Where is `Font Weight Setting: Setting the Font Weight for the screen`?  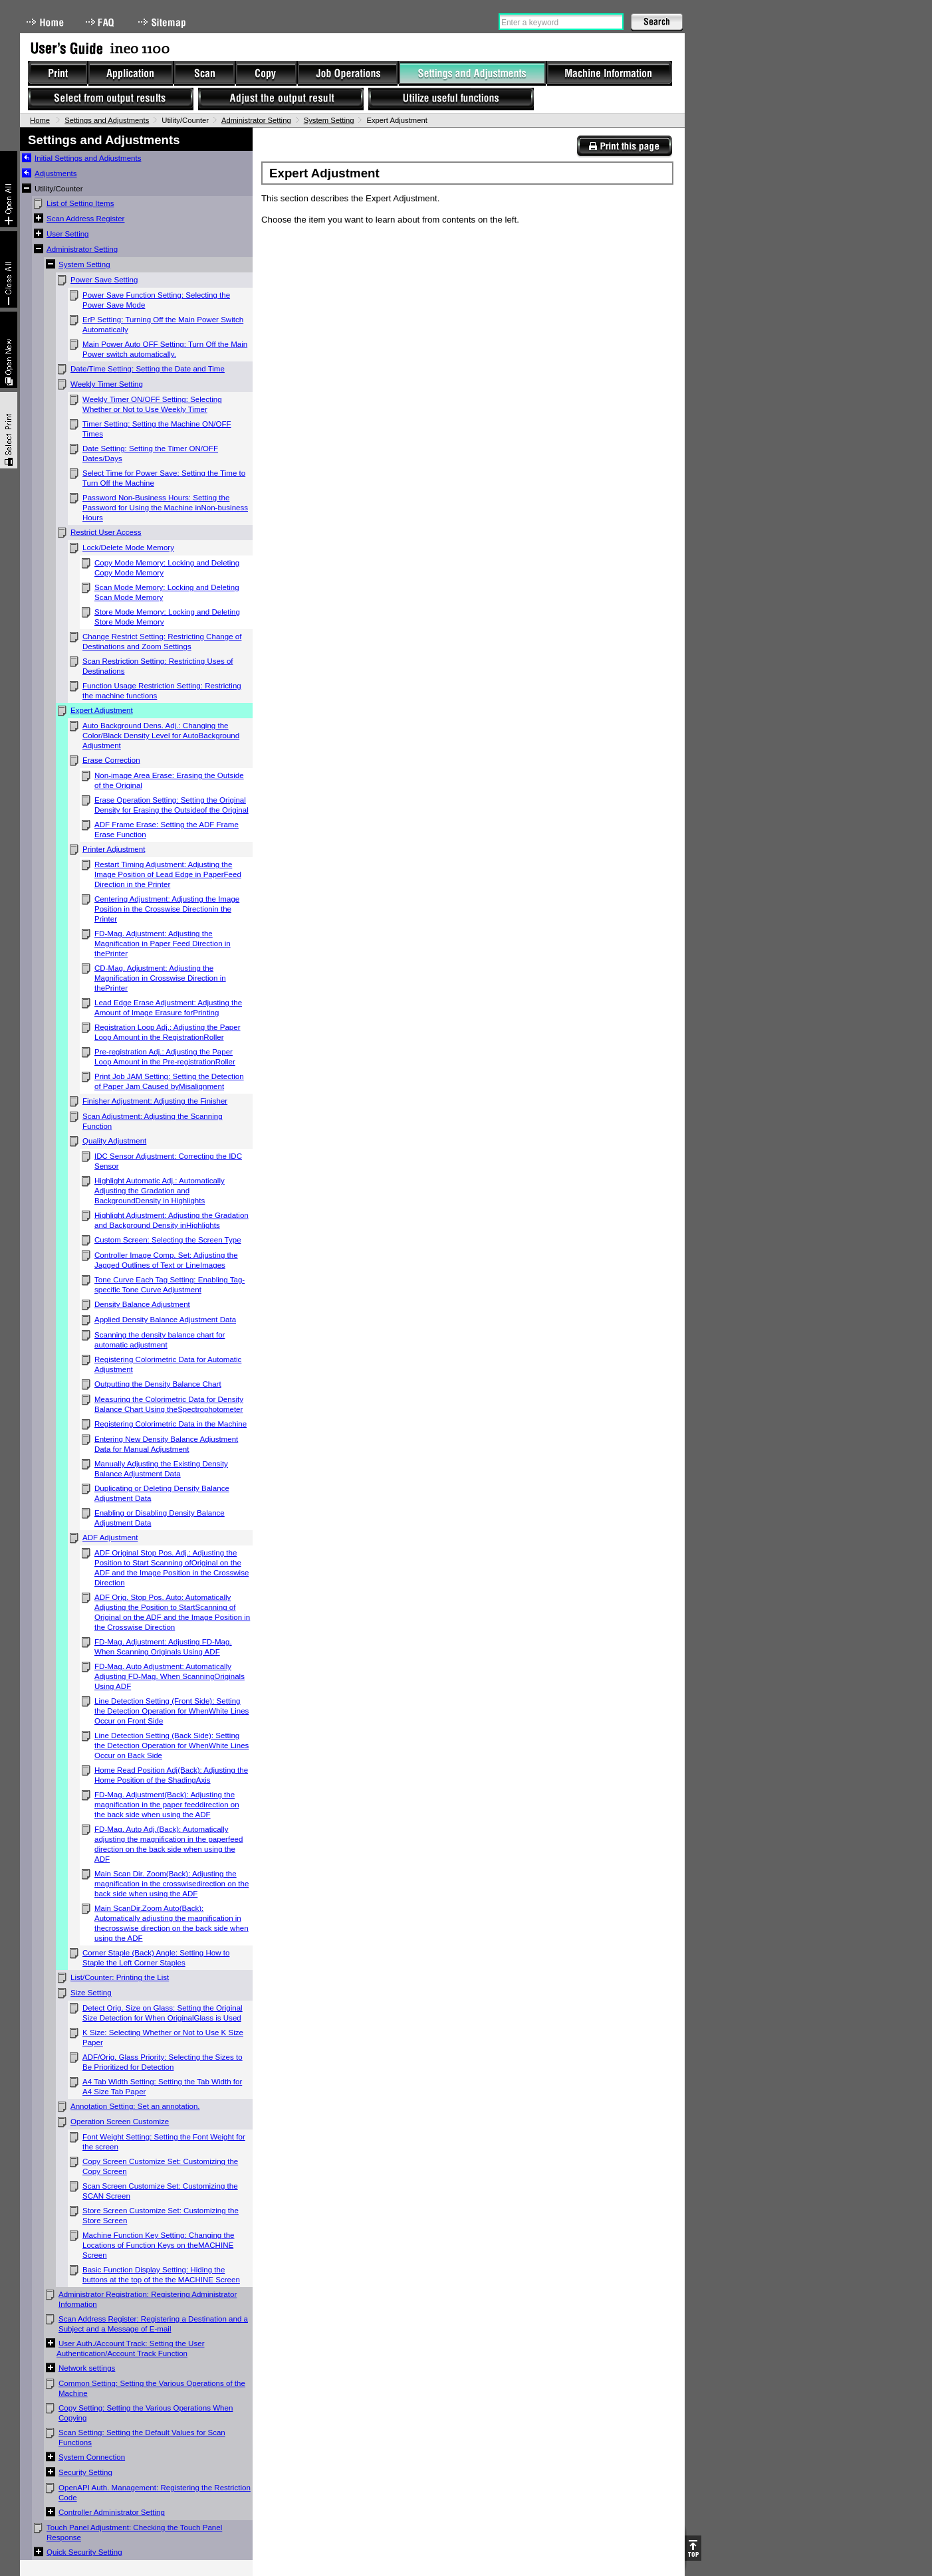
Font Weight Setting: Setting the Font Weight for the screen is located at coordinates (163, 2142).